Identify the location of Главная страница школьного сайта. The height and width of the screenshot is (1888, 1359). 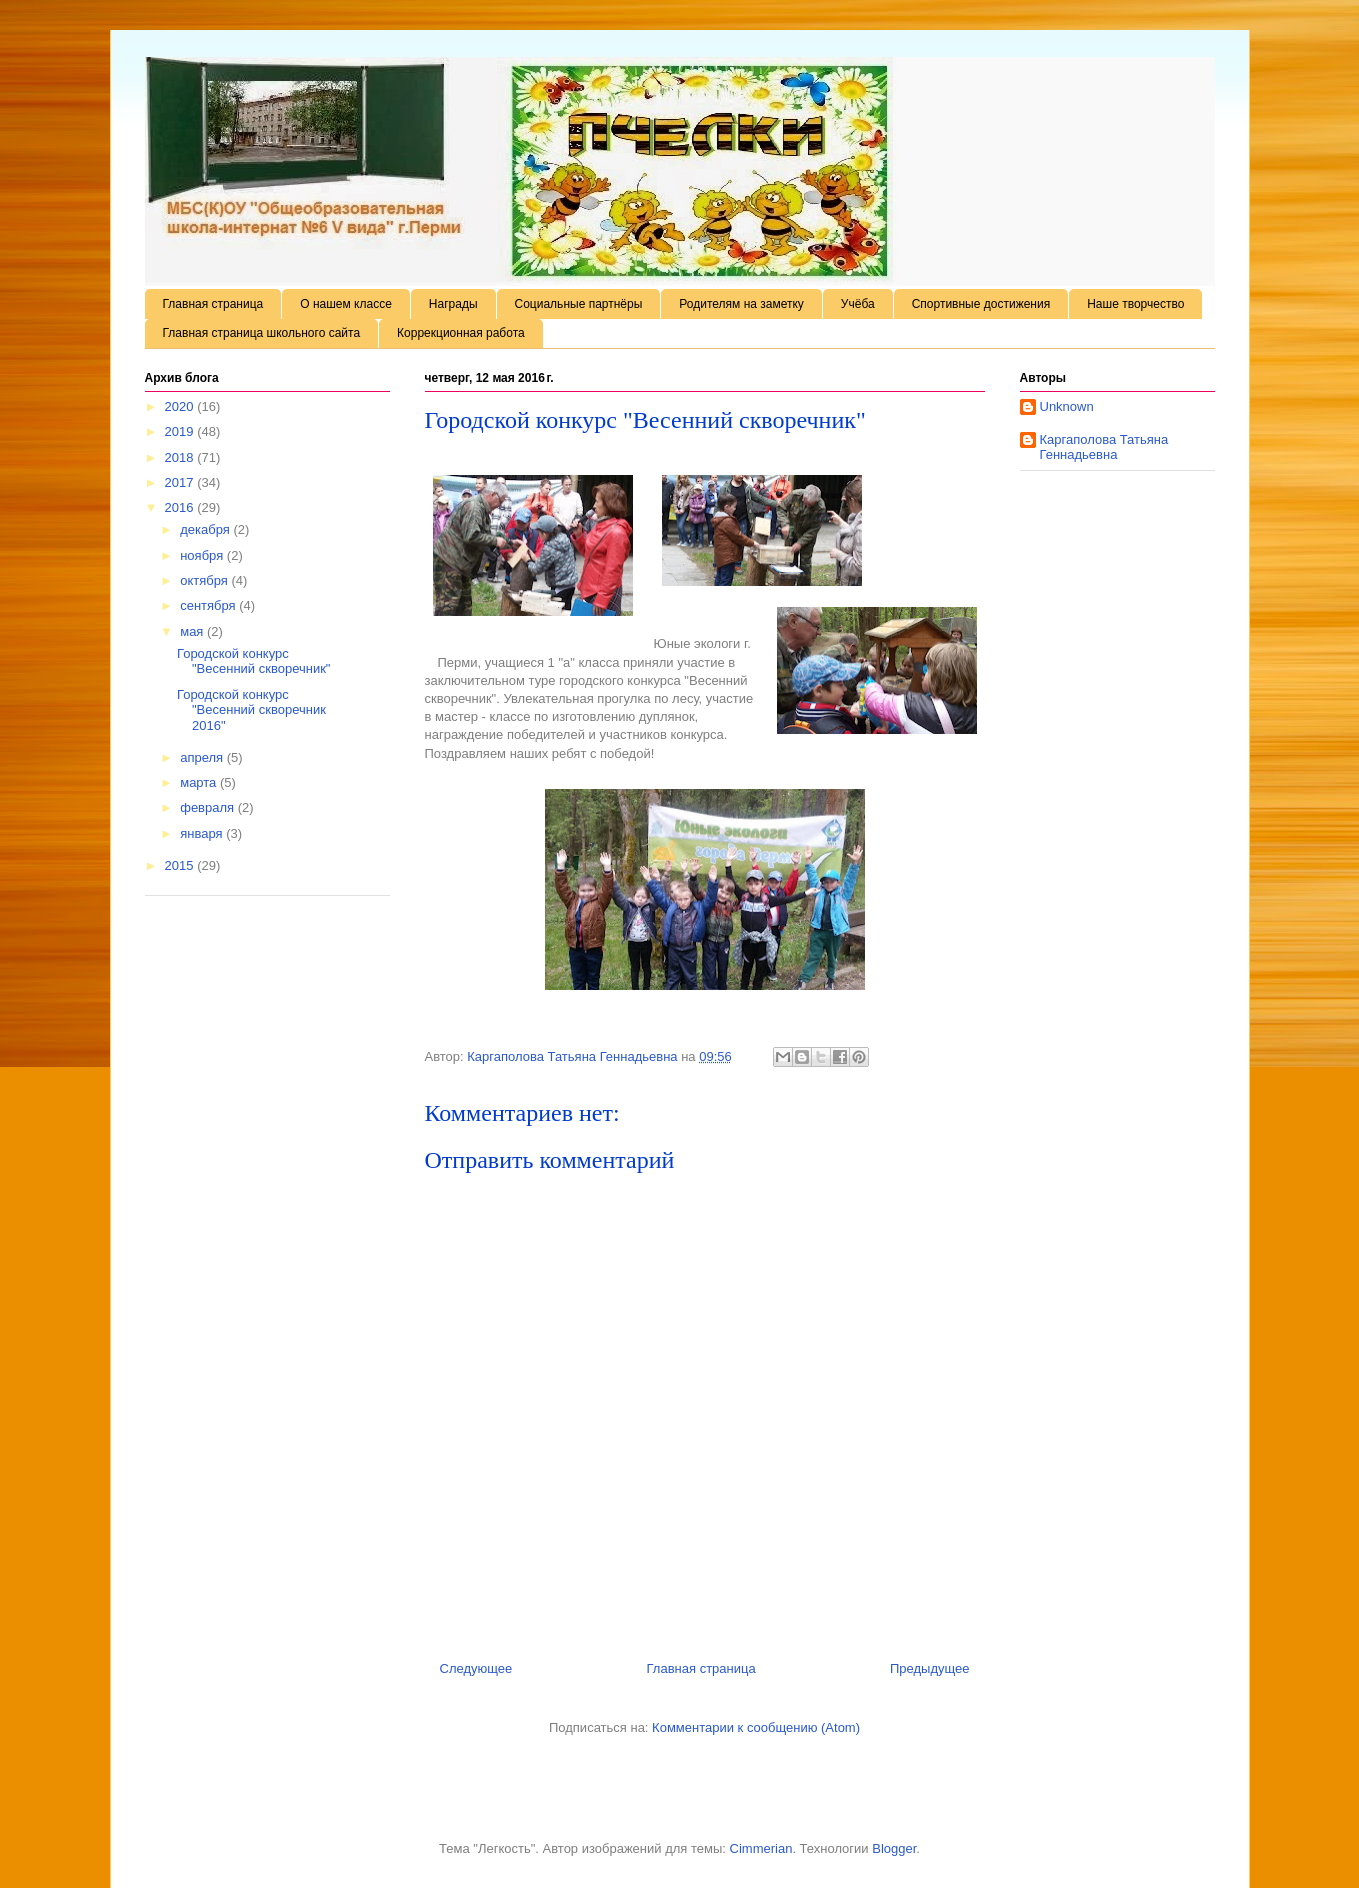
(262, 333).